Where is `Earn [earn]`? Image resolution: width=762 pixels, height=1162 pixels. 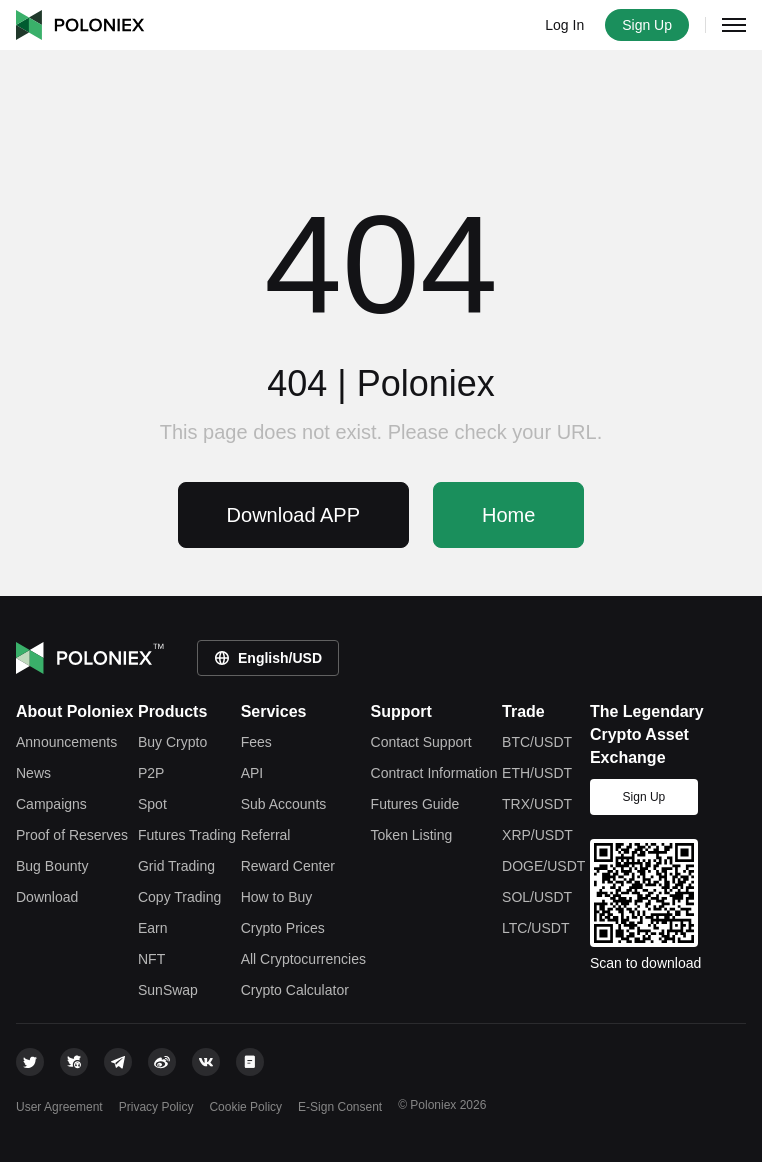 Earn [earn] is located at coordinates (153, 928).